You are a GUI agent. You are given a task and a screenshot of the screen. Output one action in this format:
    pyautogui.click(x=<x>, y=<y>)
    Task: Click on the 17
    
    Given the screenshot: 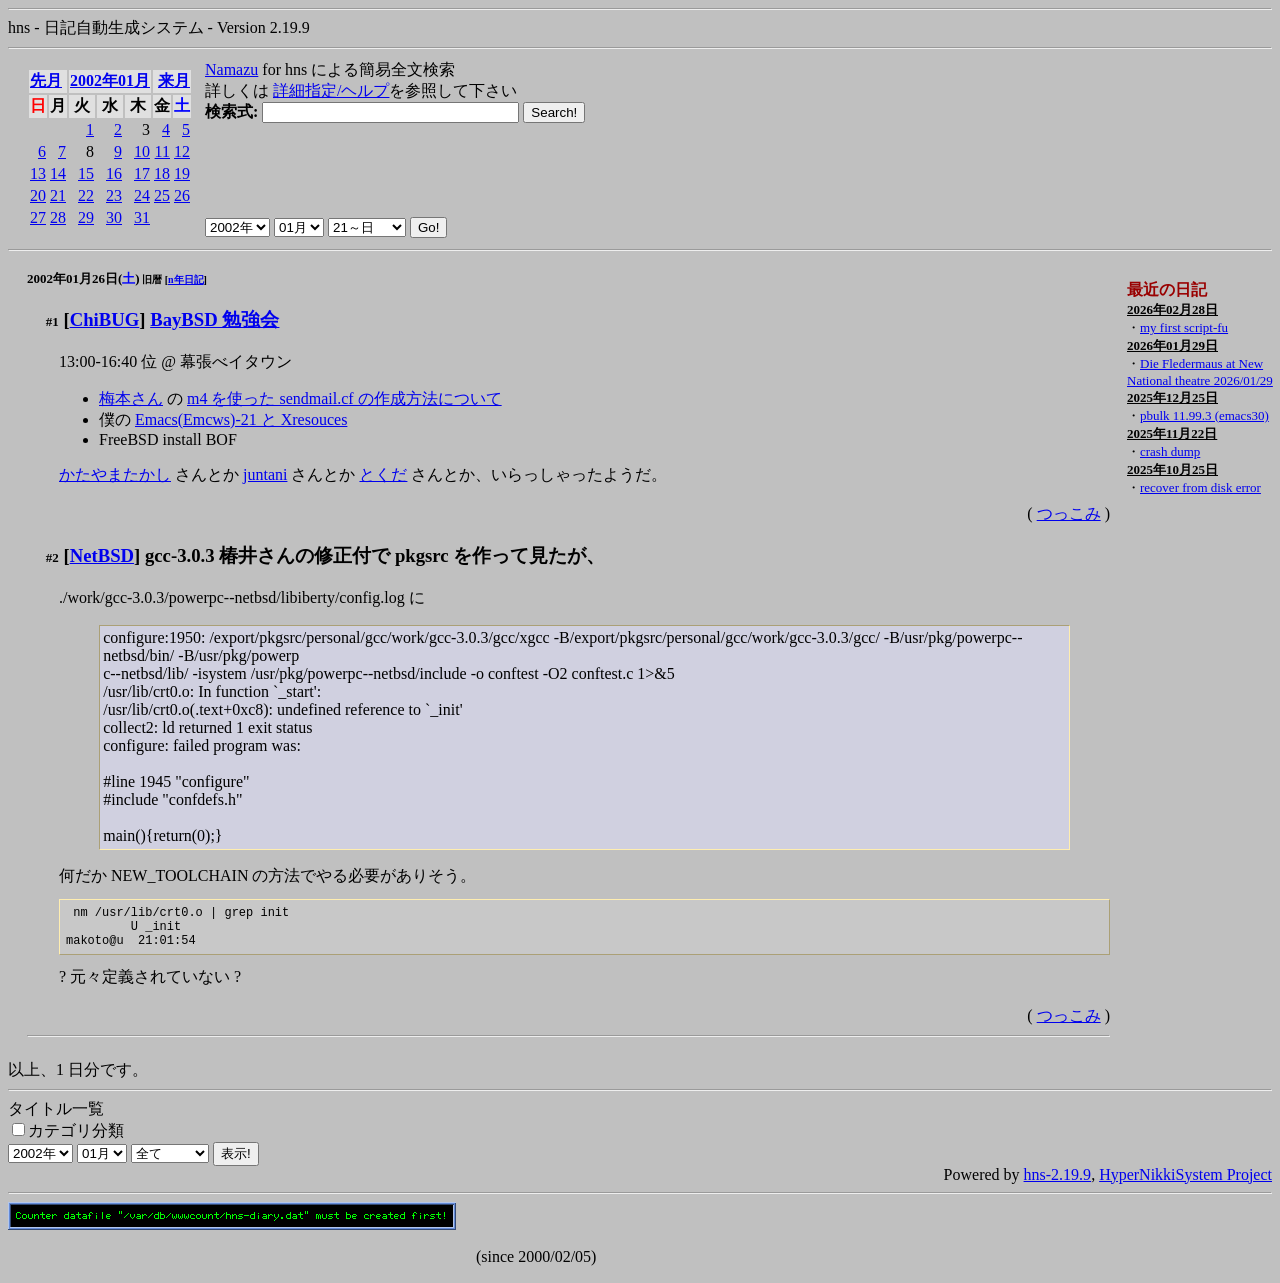 What is the action you would take?
    pyautogui.click(x=142, y=173)
    